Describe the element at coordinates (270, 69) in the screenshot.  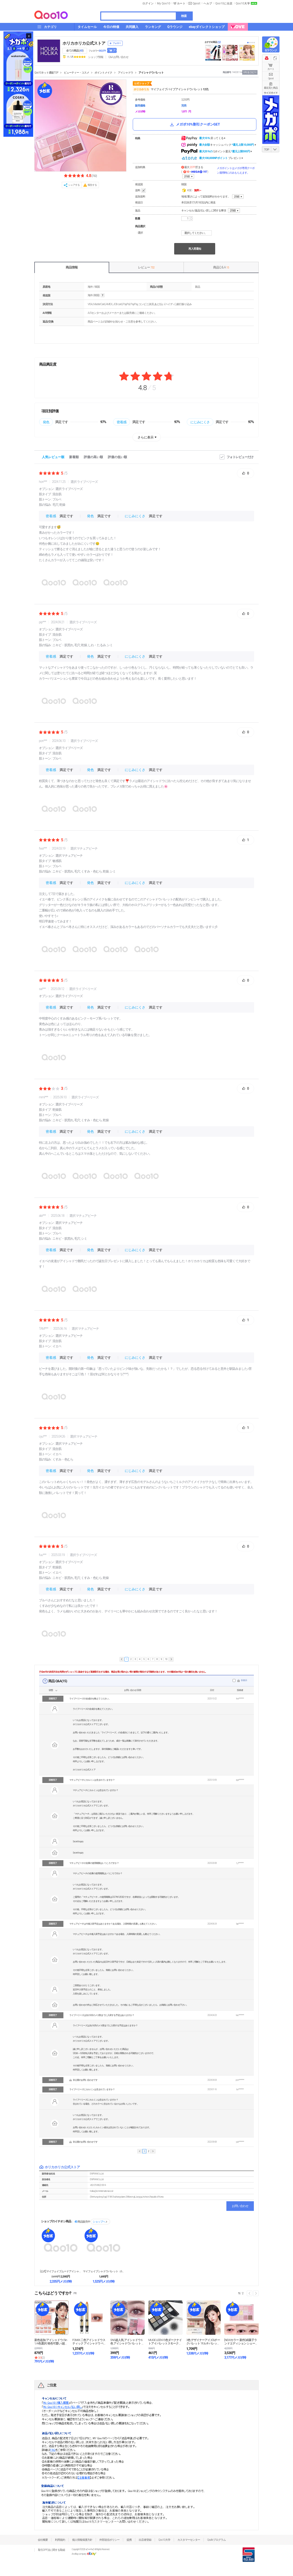
I see `カート` at that location.